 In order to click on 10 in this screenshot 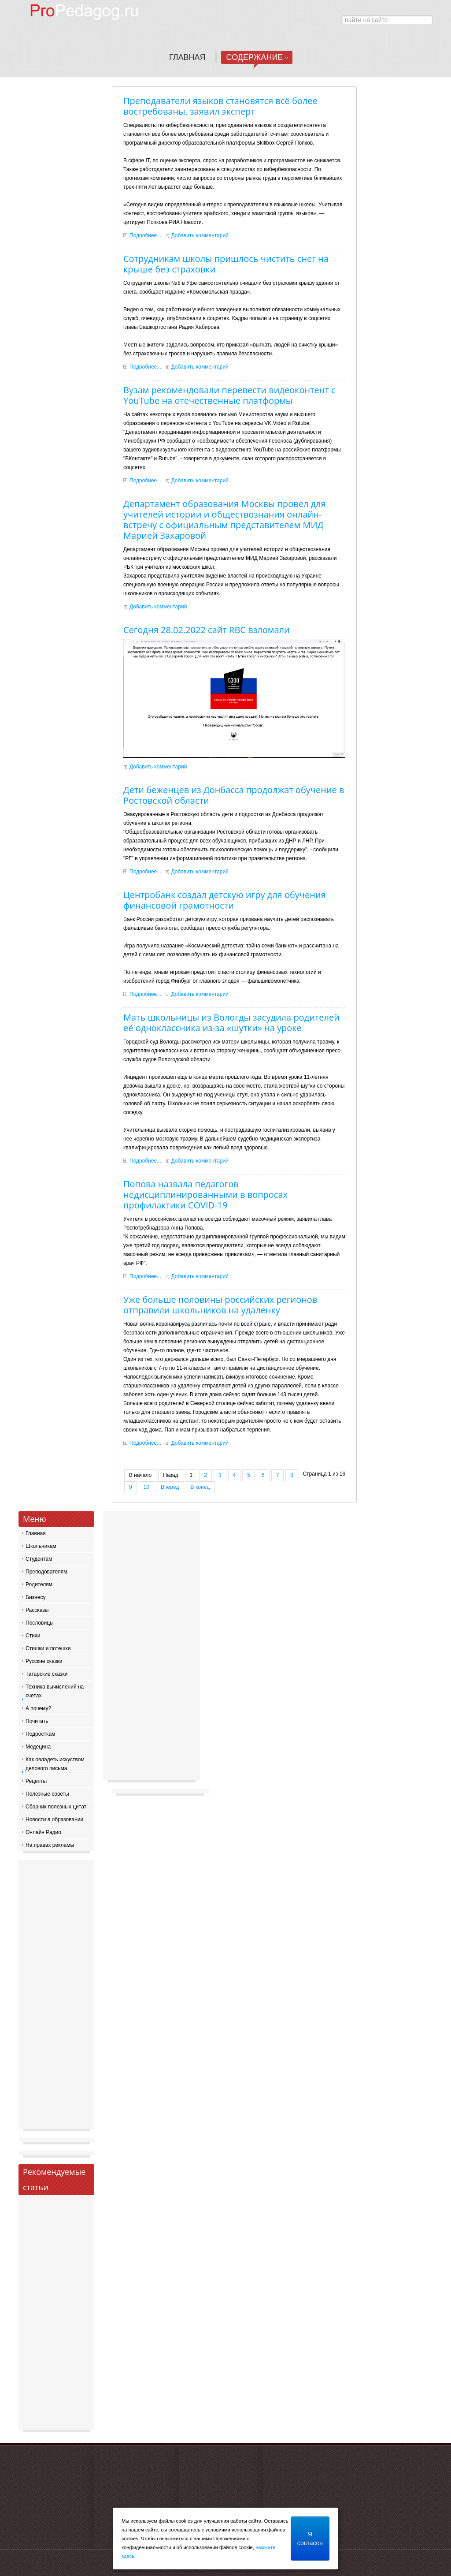, I will do `click(146, 1487)`.